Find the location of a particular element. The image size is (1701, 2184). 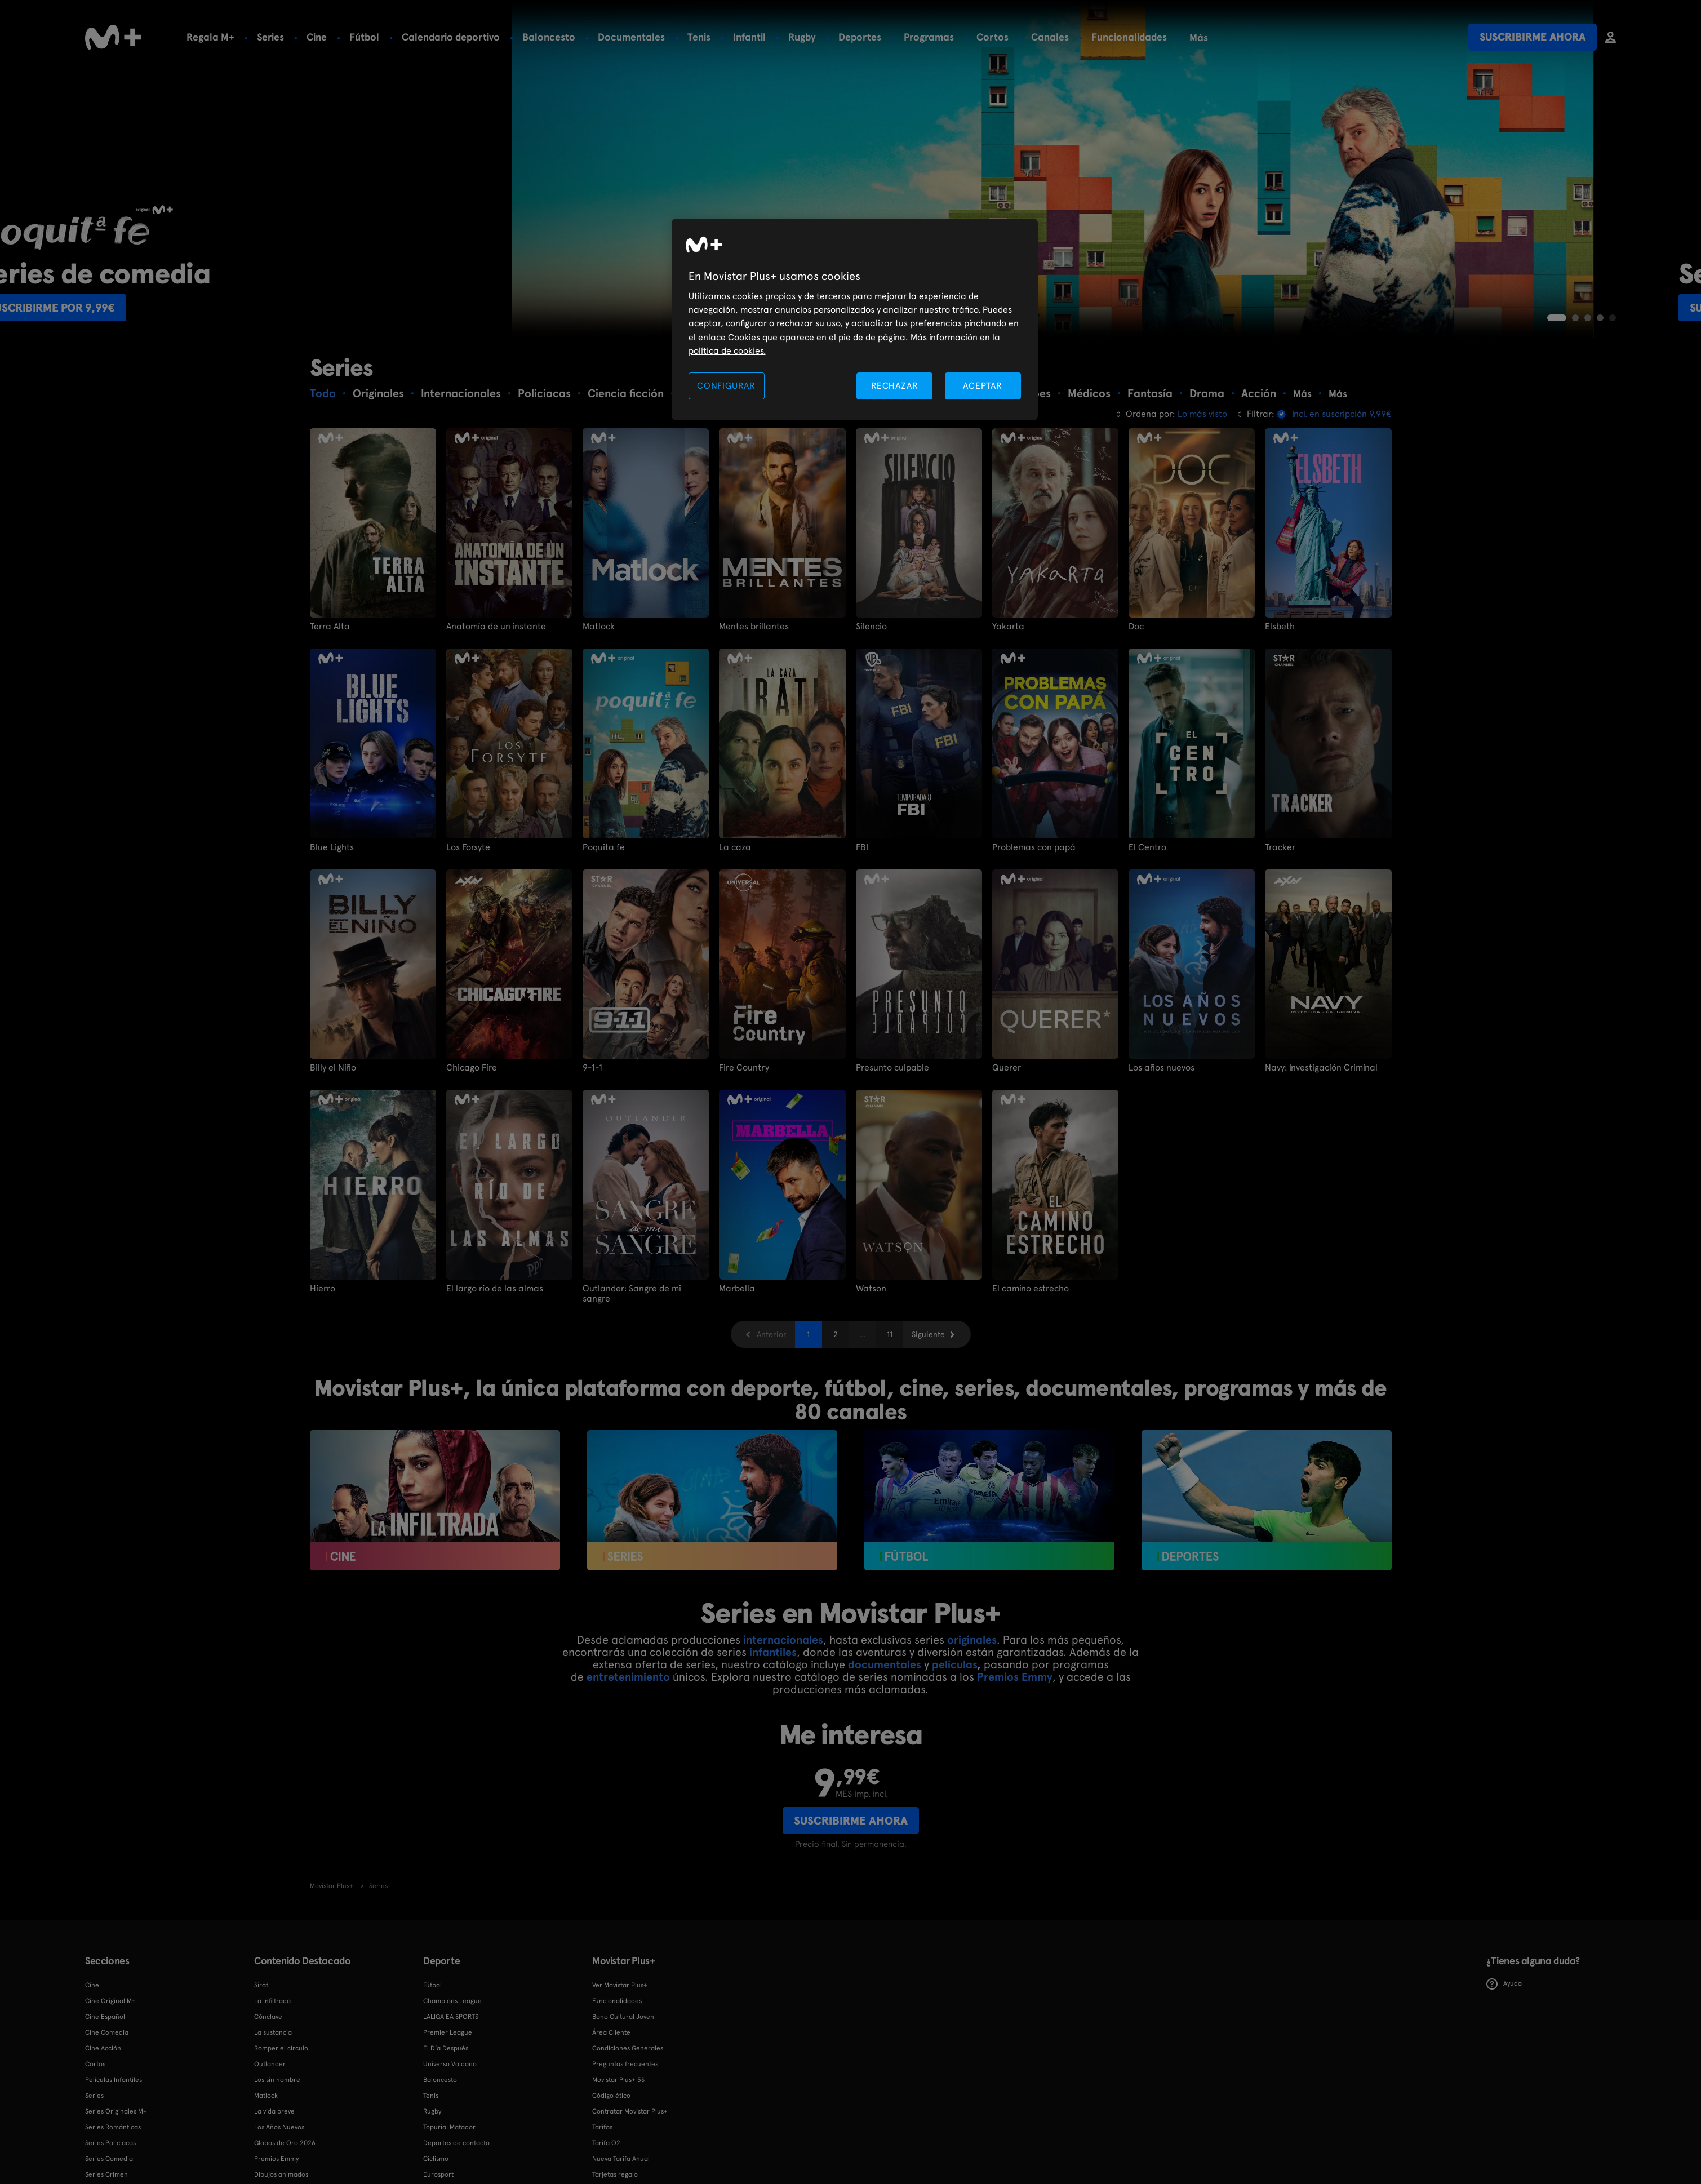

[region] is located at coordinates (855, 320).